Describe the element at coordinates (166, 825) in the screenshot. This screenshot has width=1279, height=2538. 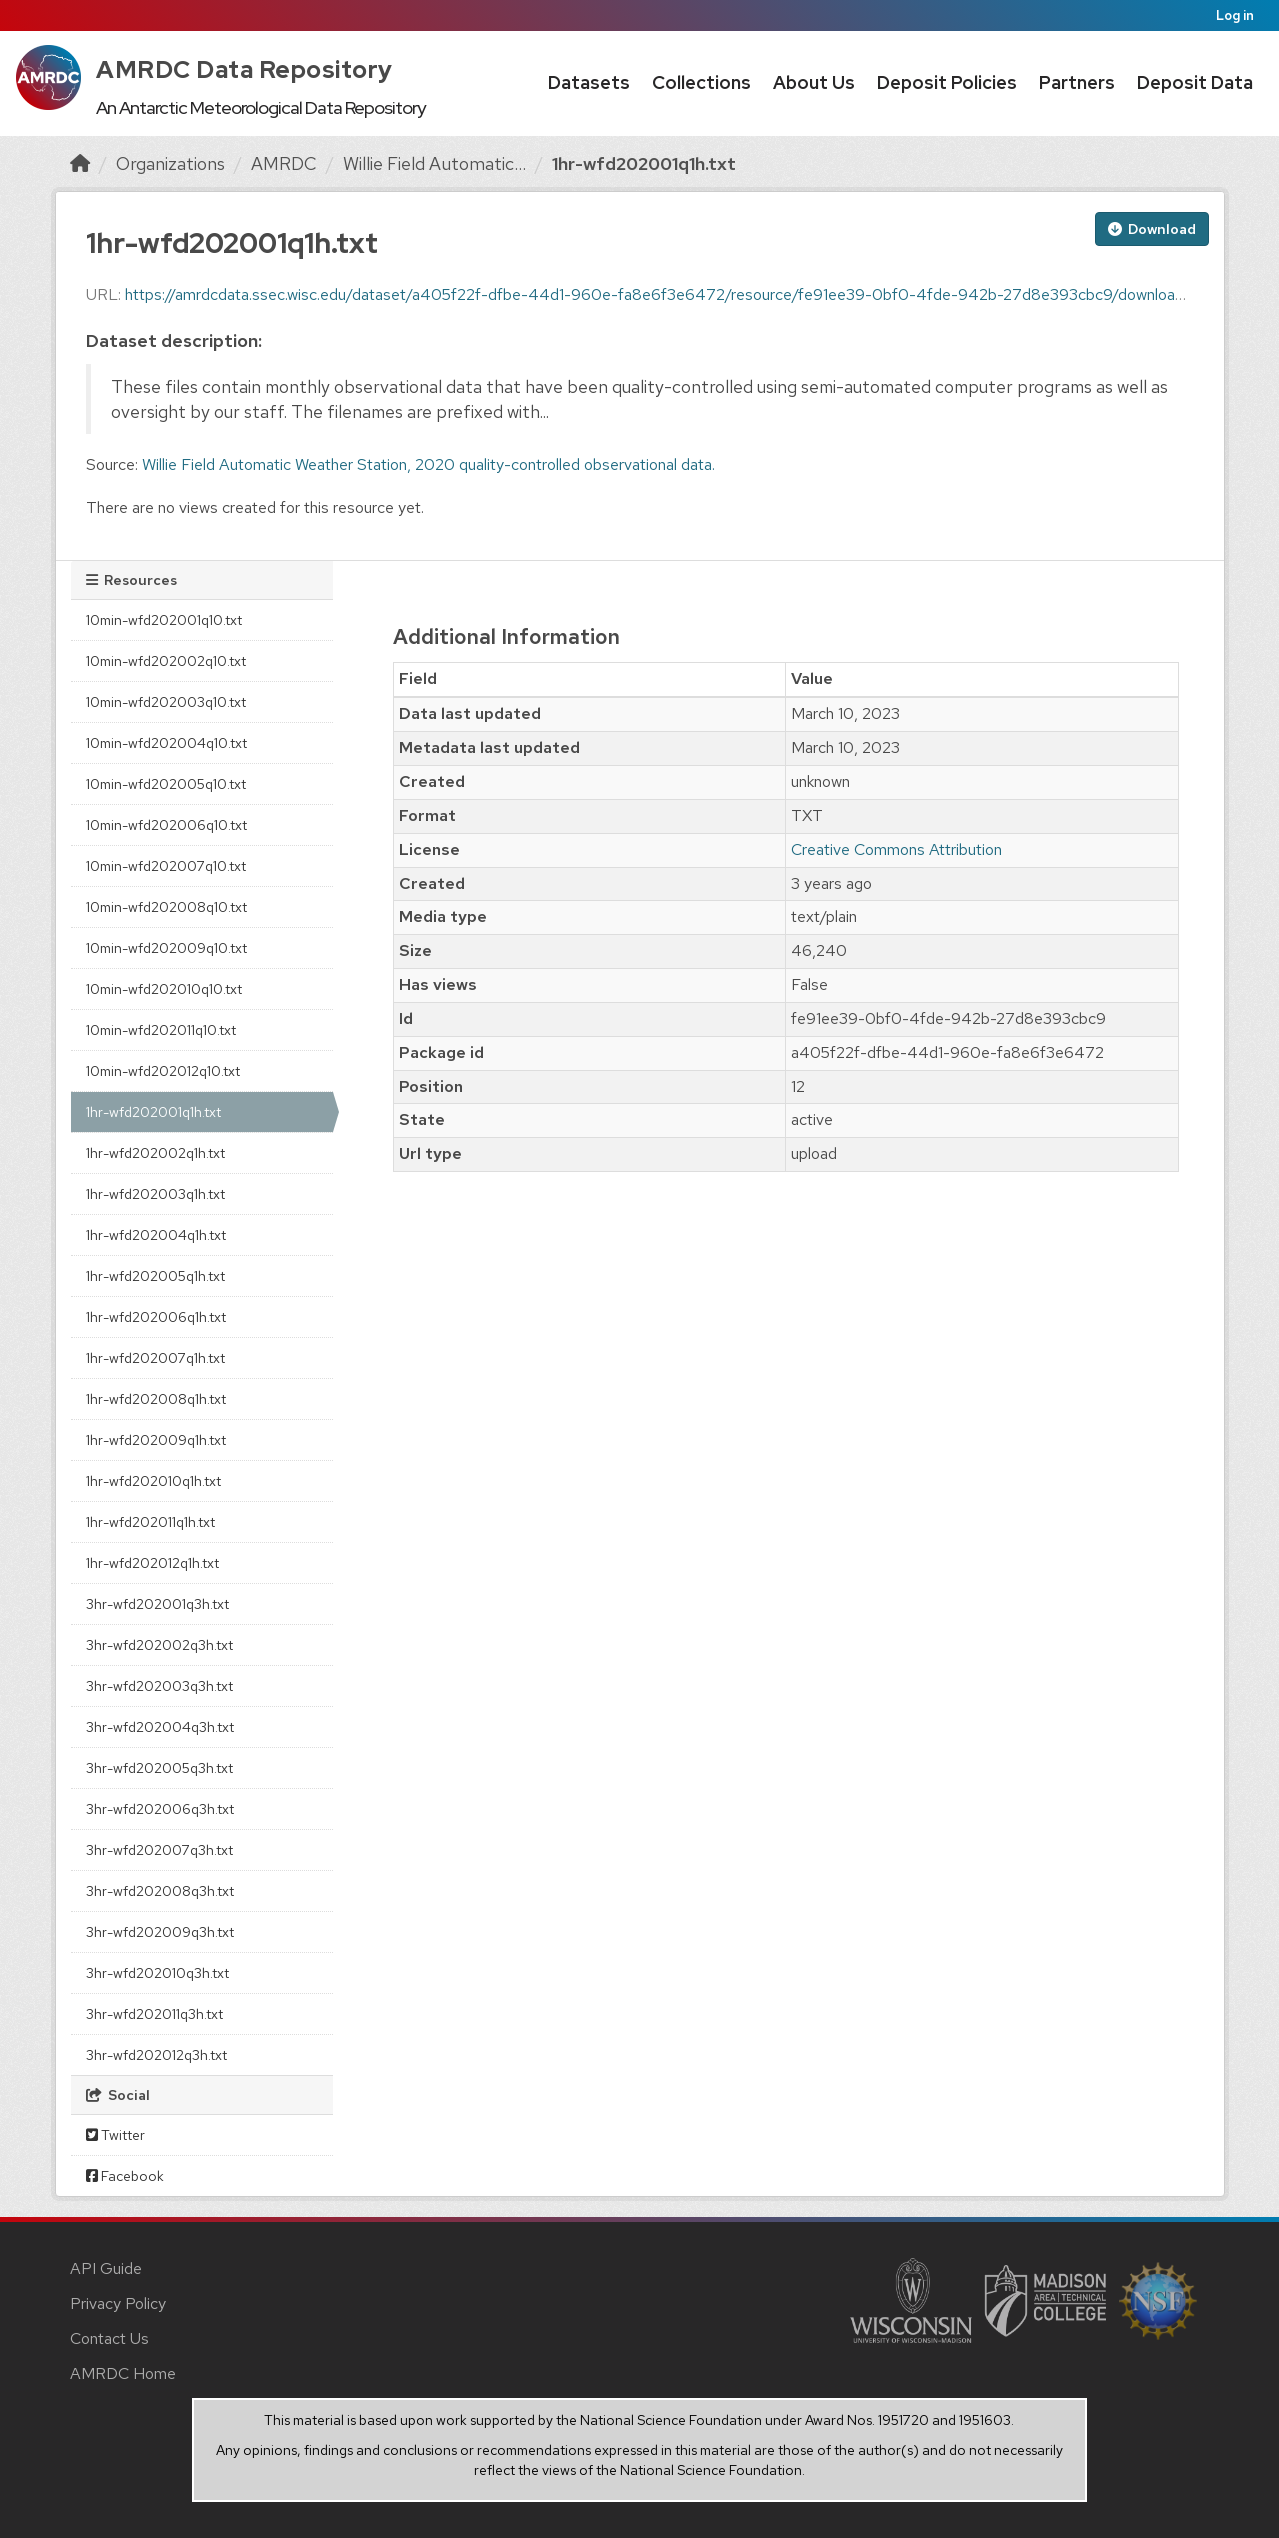
I see `10min-wfd202006q10.txt` at that location.